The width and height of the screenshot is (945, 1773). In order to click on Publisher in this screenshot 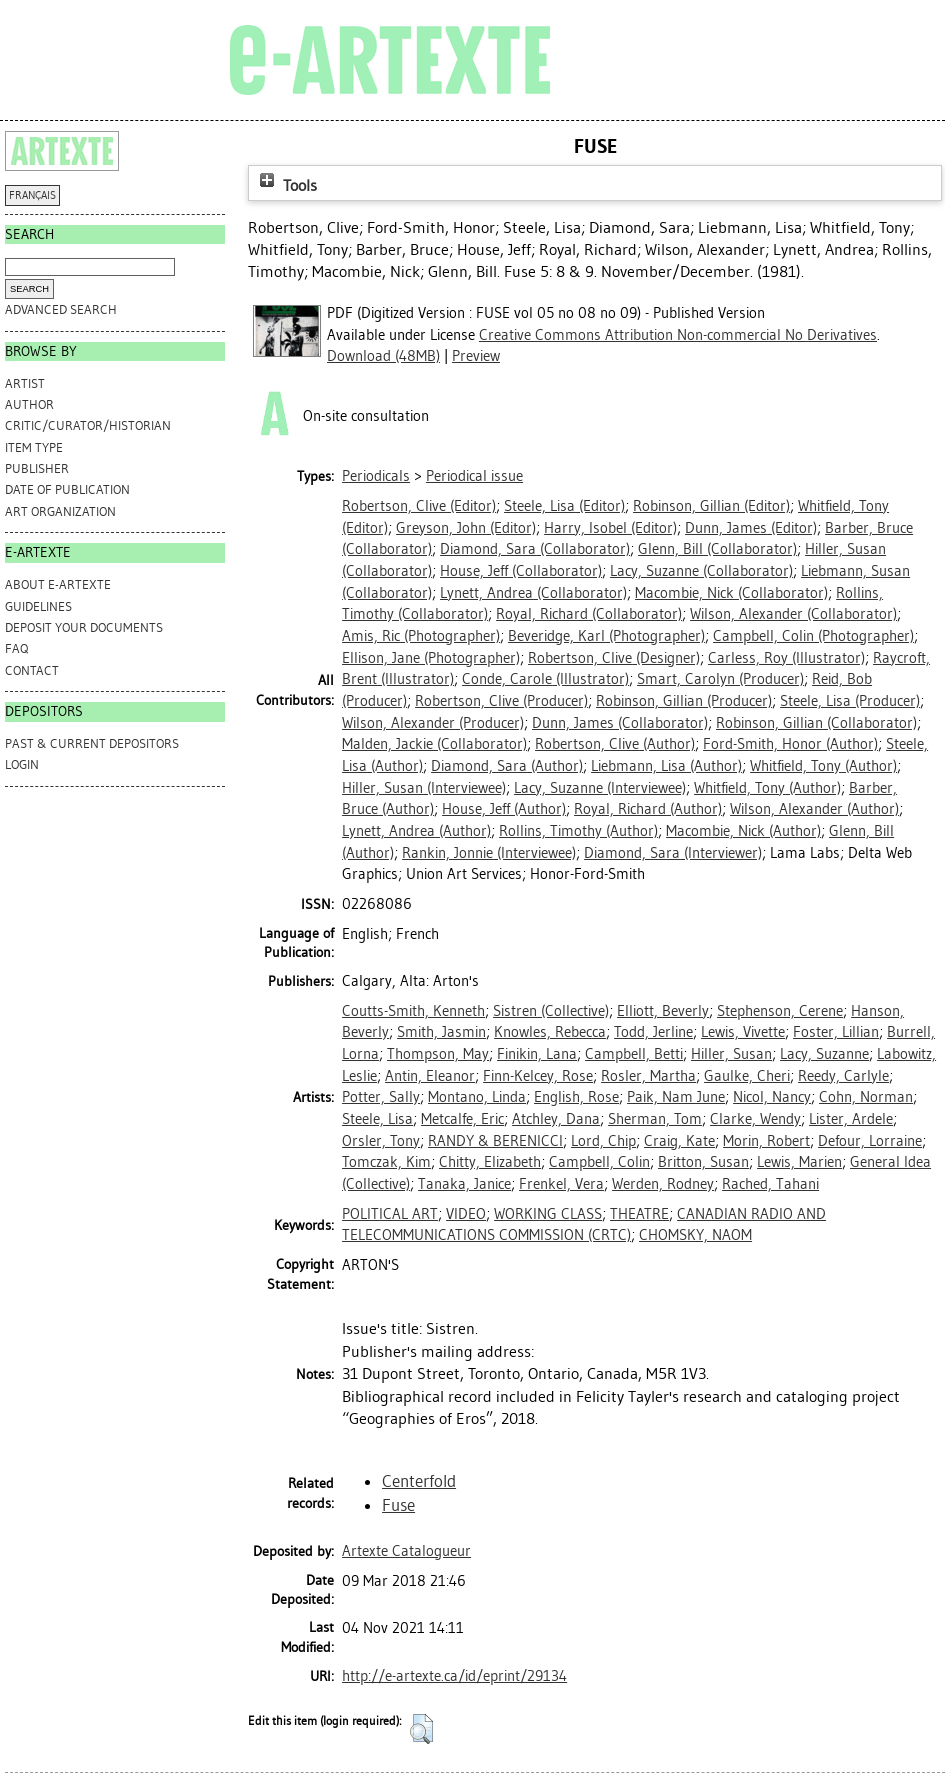, I will do `click(37, 468)`.